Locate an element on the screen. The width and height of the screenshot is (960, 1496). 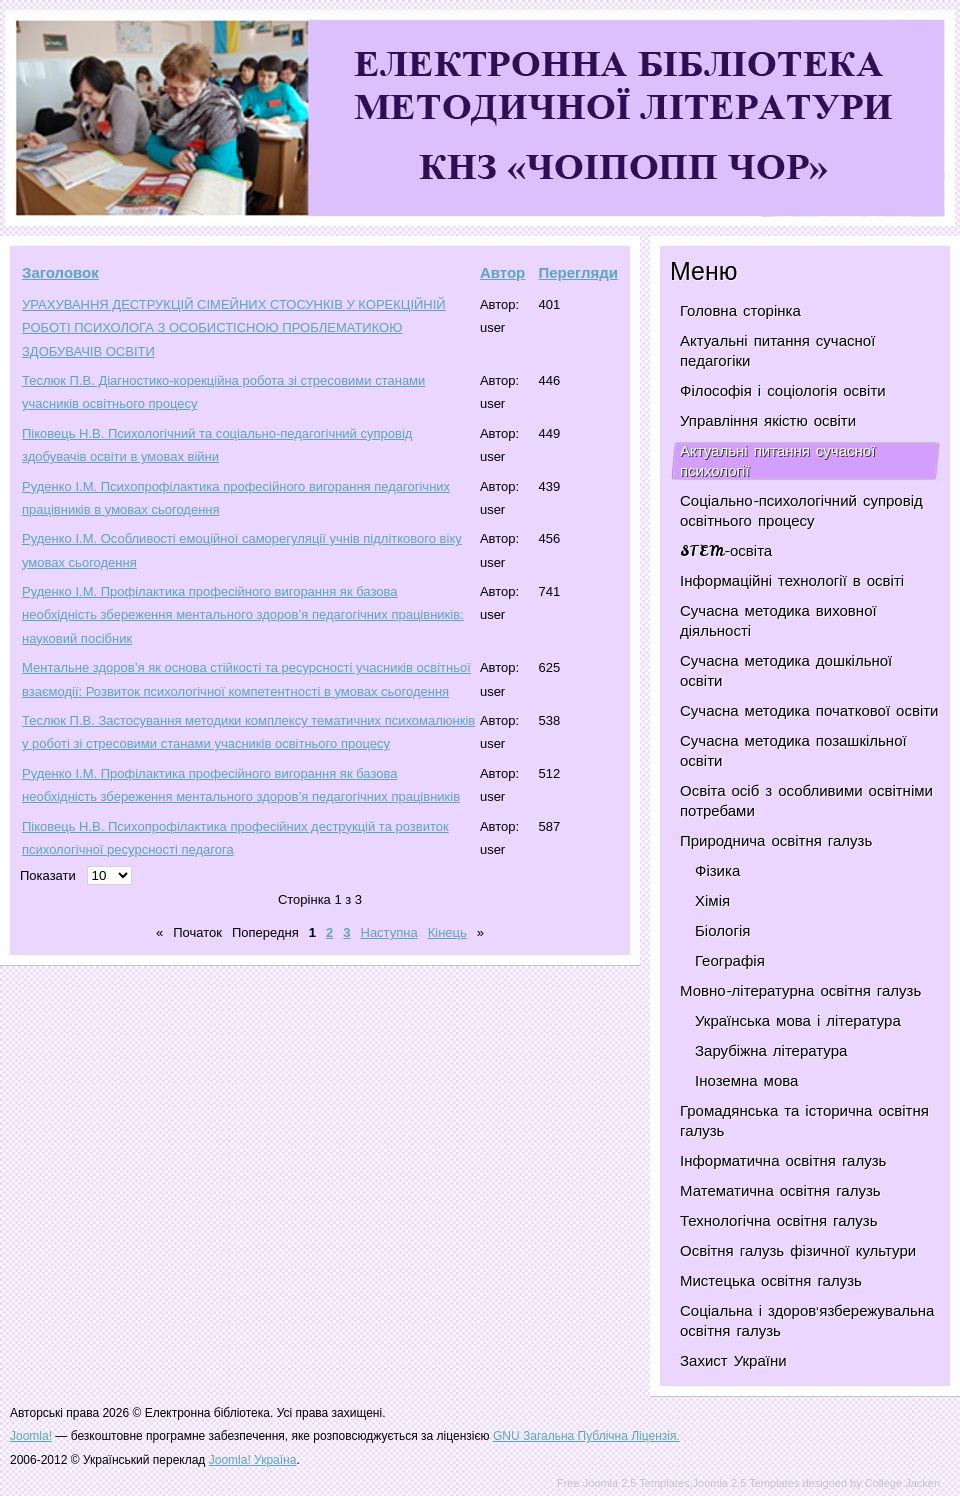
Актуальні питання сучасної педагогіки is located at coordinates (777, 351).